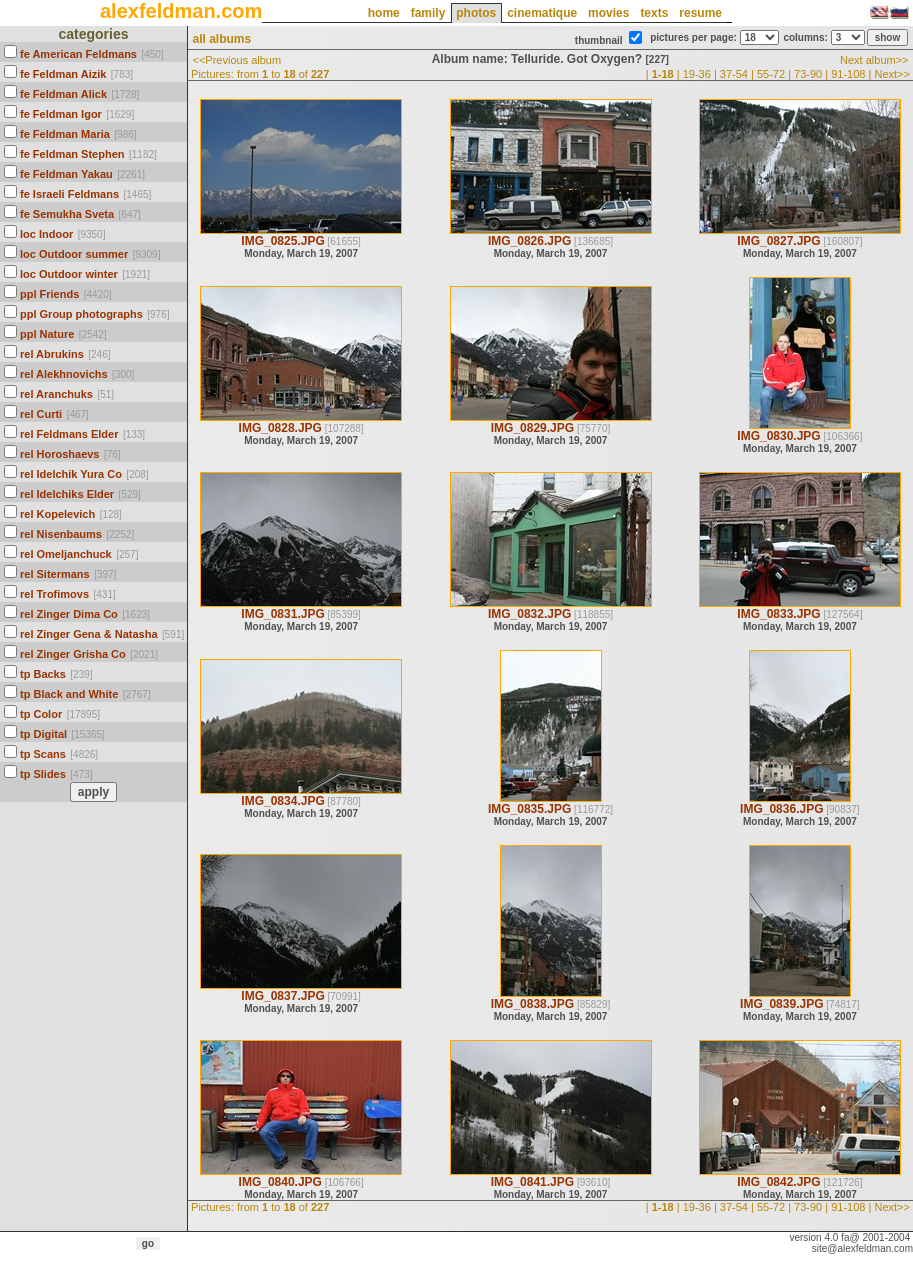 The height and width of the screenshot is (1270, 913). What do you see at coordinates (54, 594) in the screenshot?
I see `rel Trofimovs` at bounding box center [54, 594].